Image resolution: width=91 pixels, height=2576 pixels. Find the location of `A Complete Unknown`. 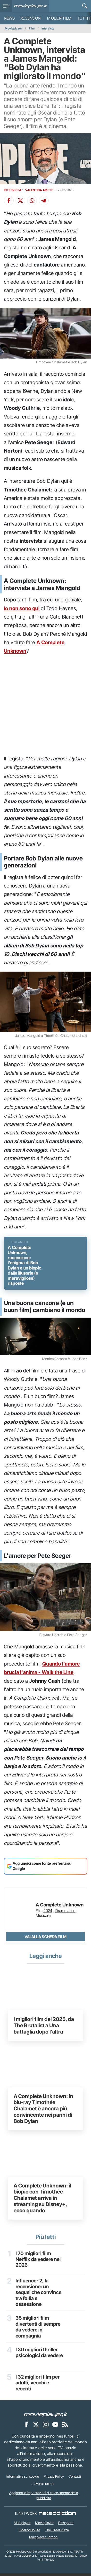

A Complete Unknown is located at coordinates (60, 1907).